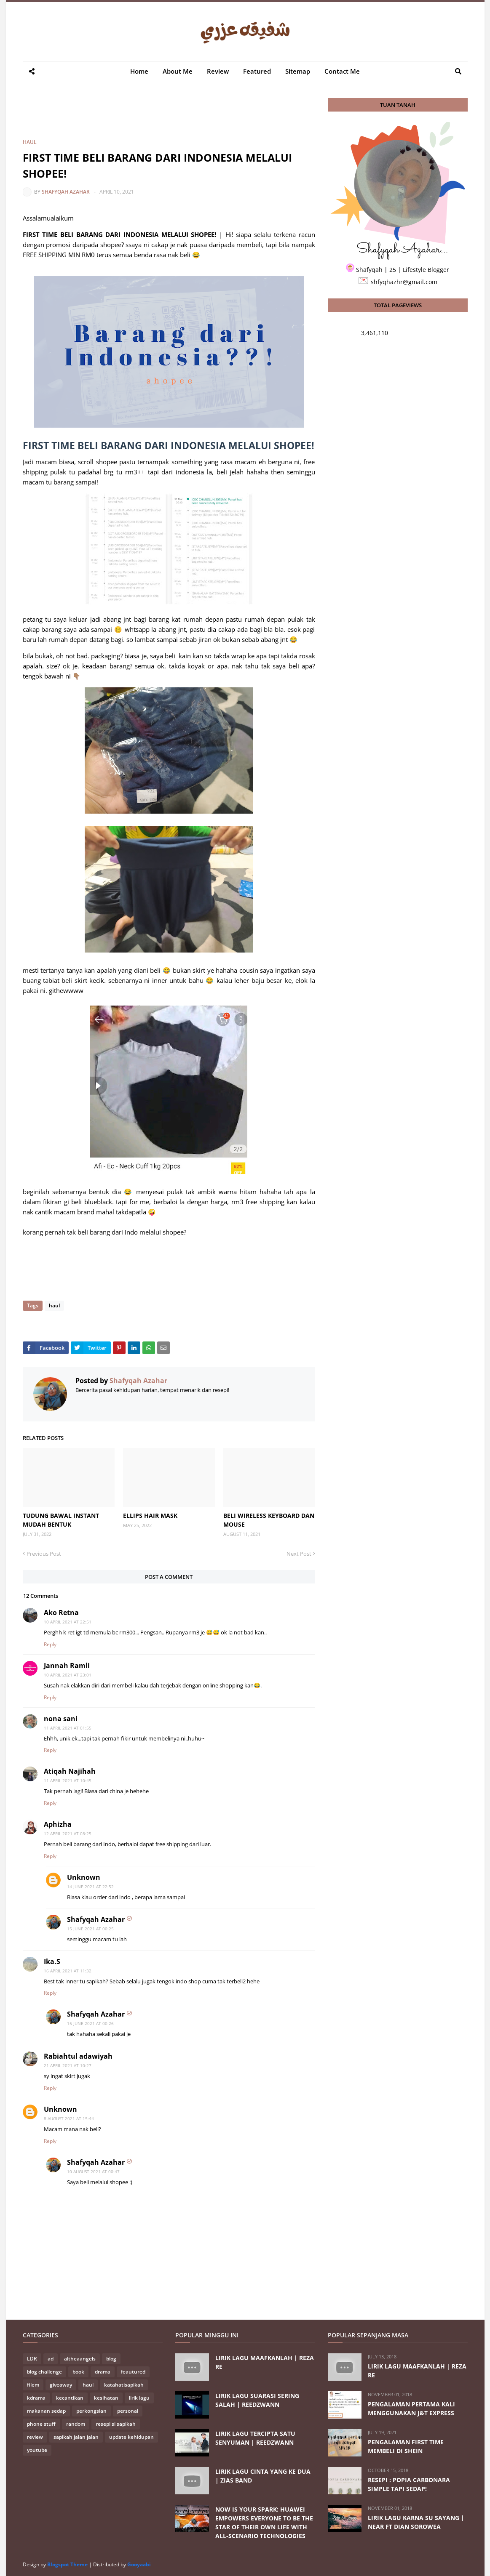 Image resolution: width=490 pixels, height=2576 pixels. I want to click on 21 April 2021 at 10:27, so click(67, 2065).